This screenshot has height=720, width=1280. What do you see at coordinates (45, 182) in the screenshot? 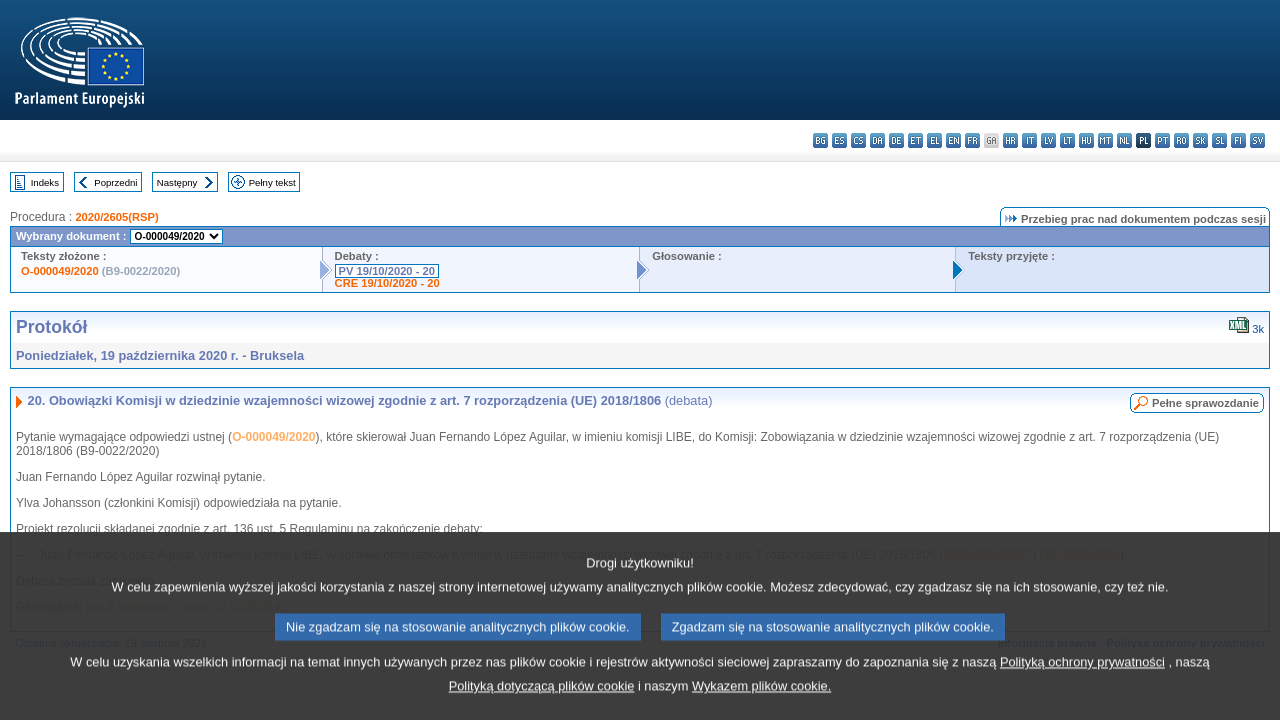
I see `Indeks` at bounding box center [45, 182].